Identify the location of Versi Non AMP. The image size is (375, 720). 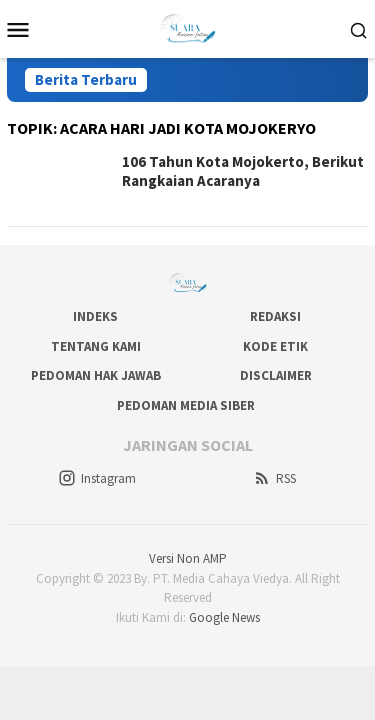
(188, 558).